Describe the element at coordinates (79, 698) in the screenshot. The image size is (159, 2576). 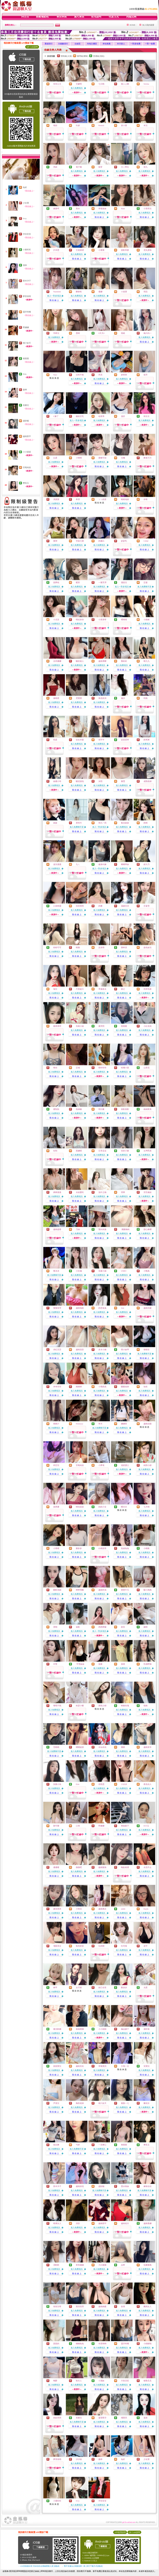
I see `霓寶寶` at that location.